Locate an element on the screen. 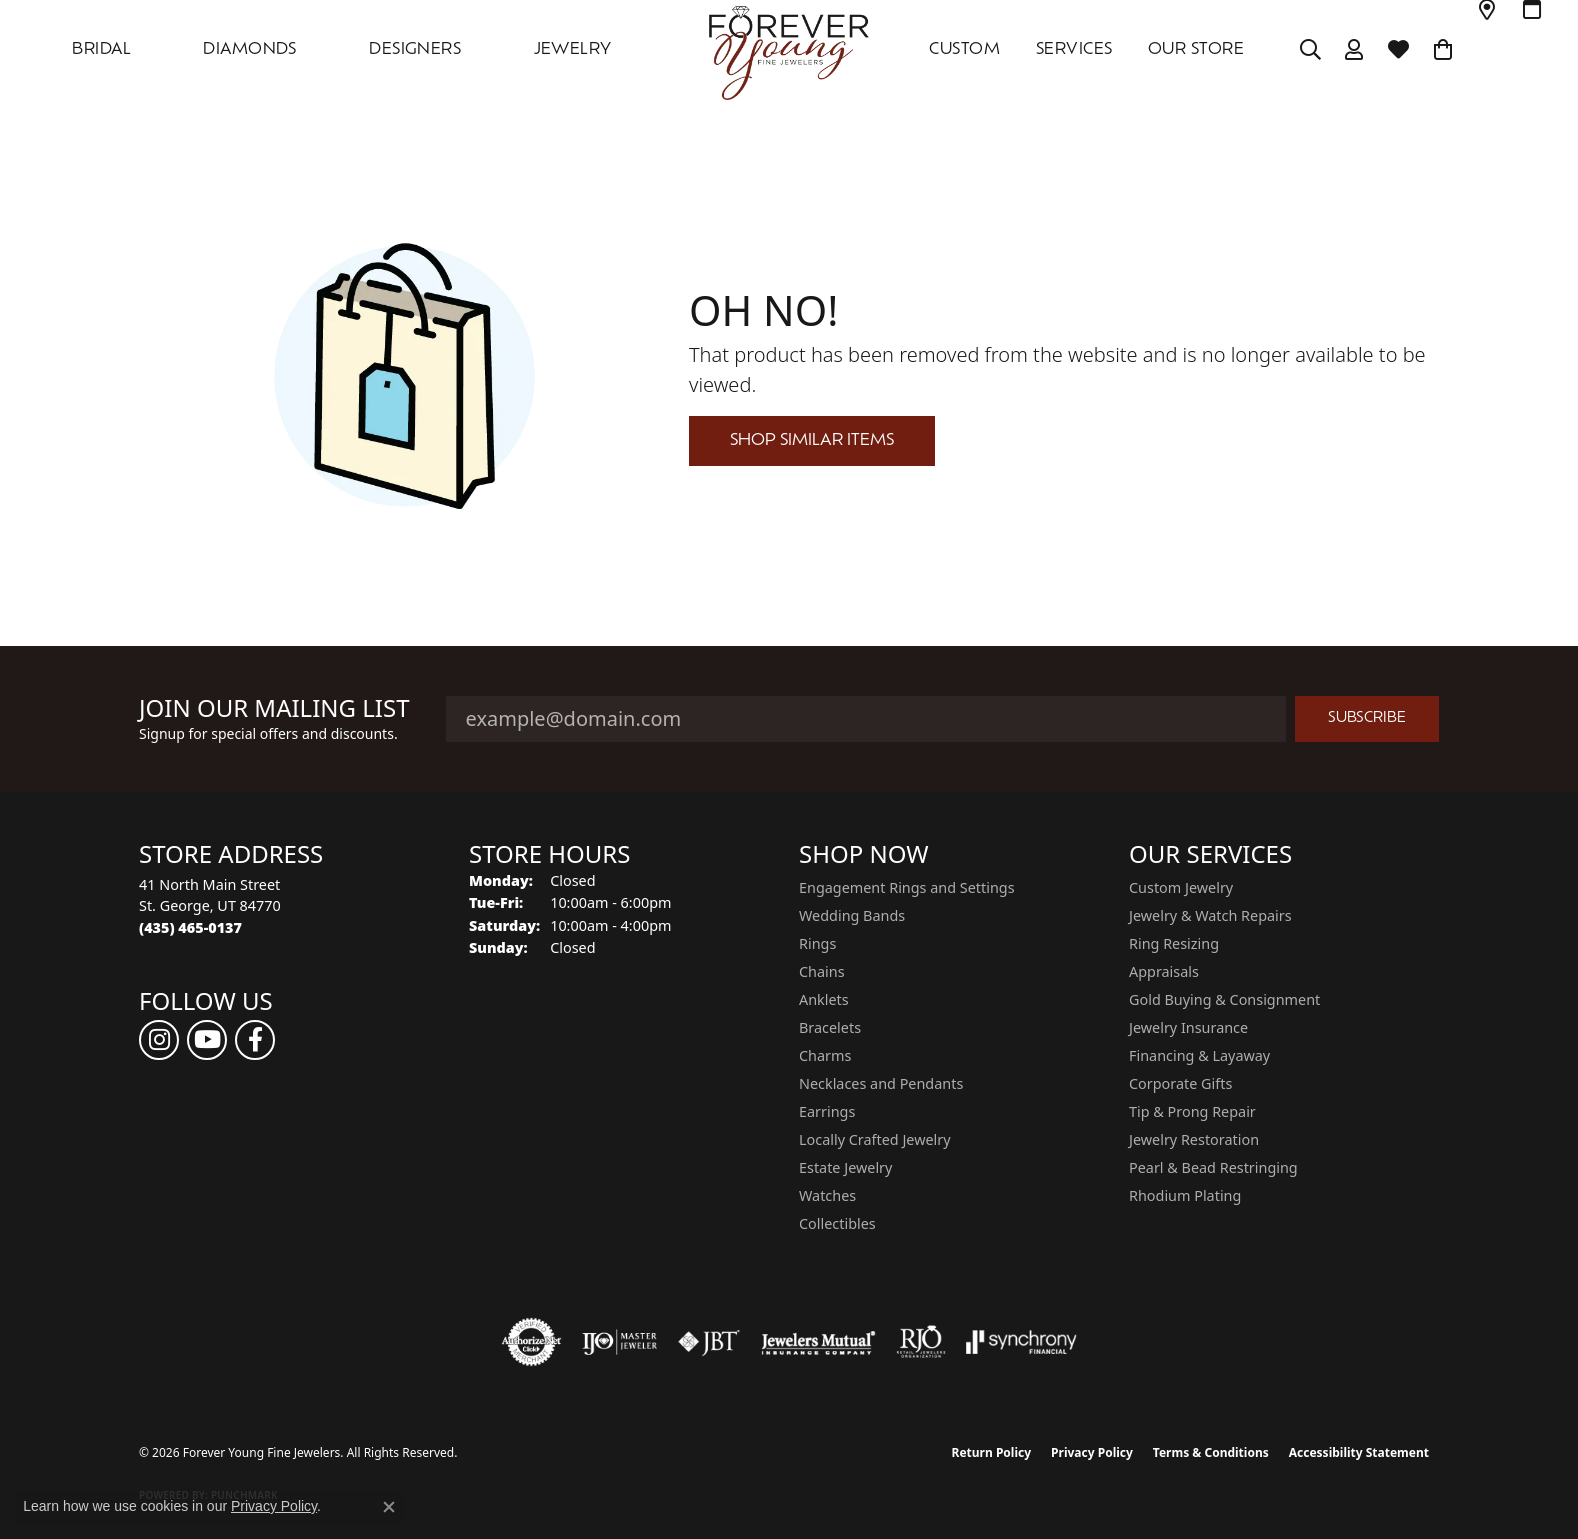  Rhodium Plating is located at coordinates (1185, 1195).